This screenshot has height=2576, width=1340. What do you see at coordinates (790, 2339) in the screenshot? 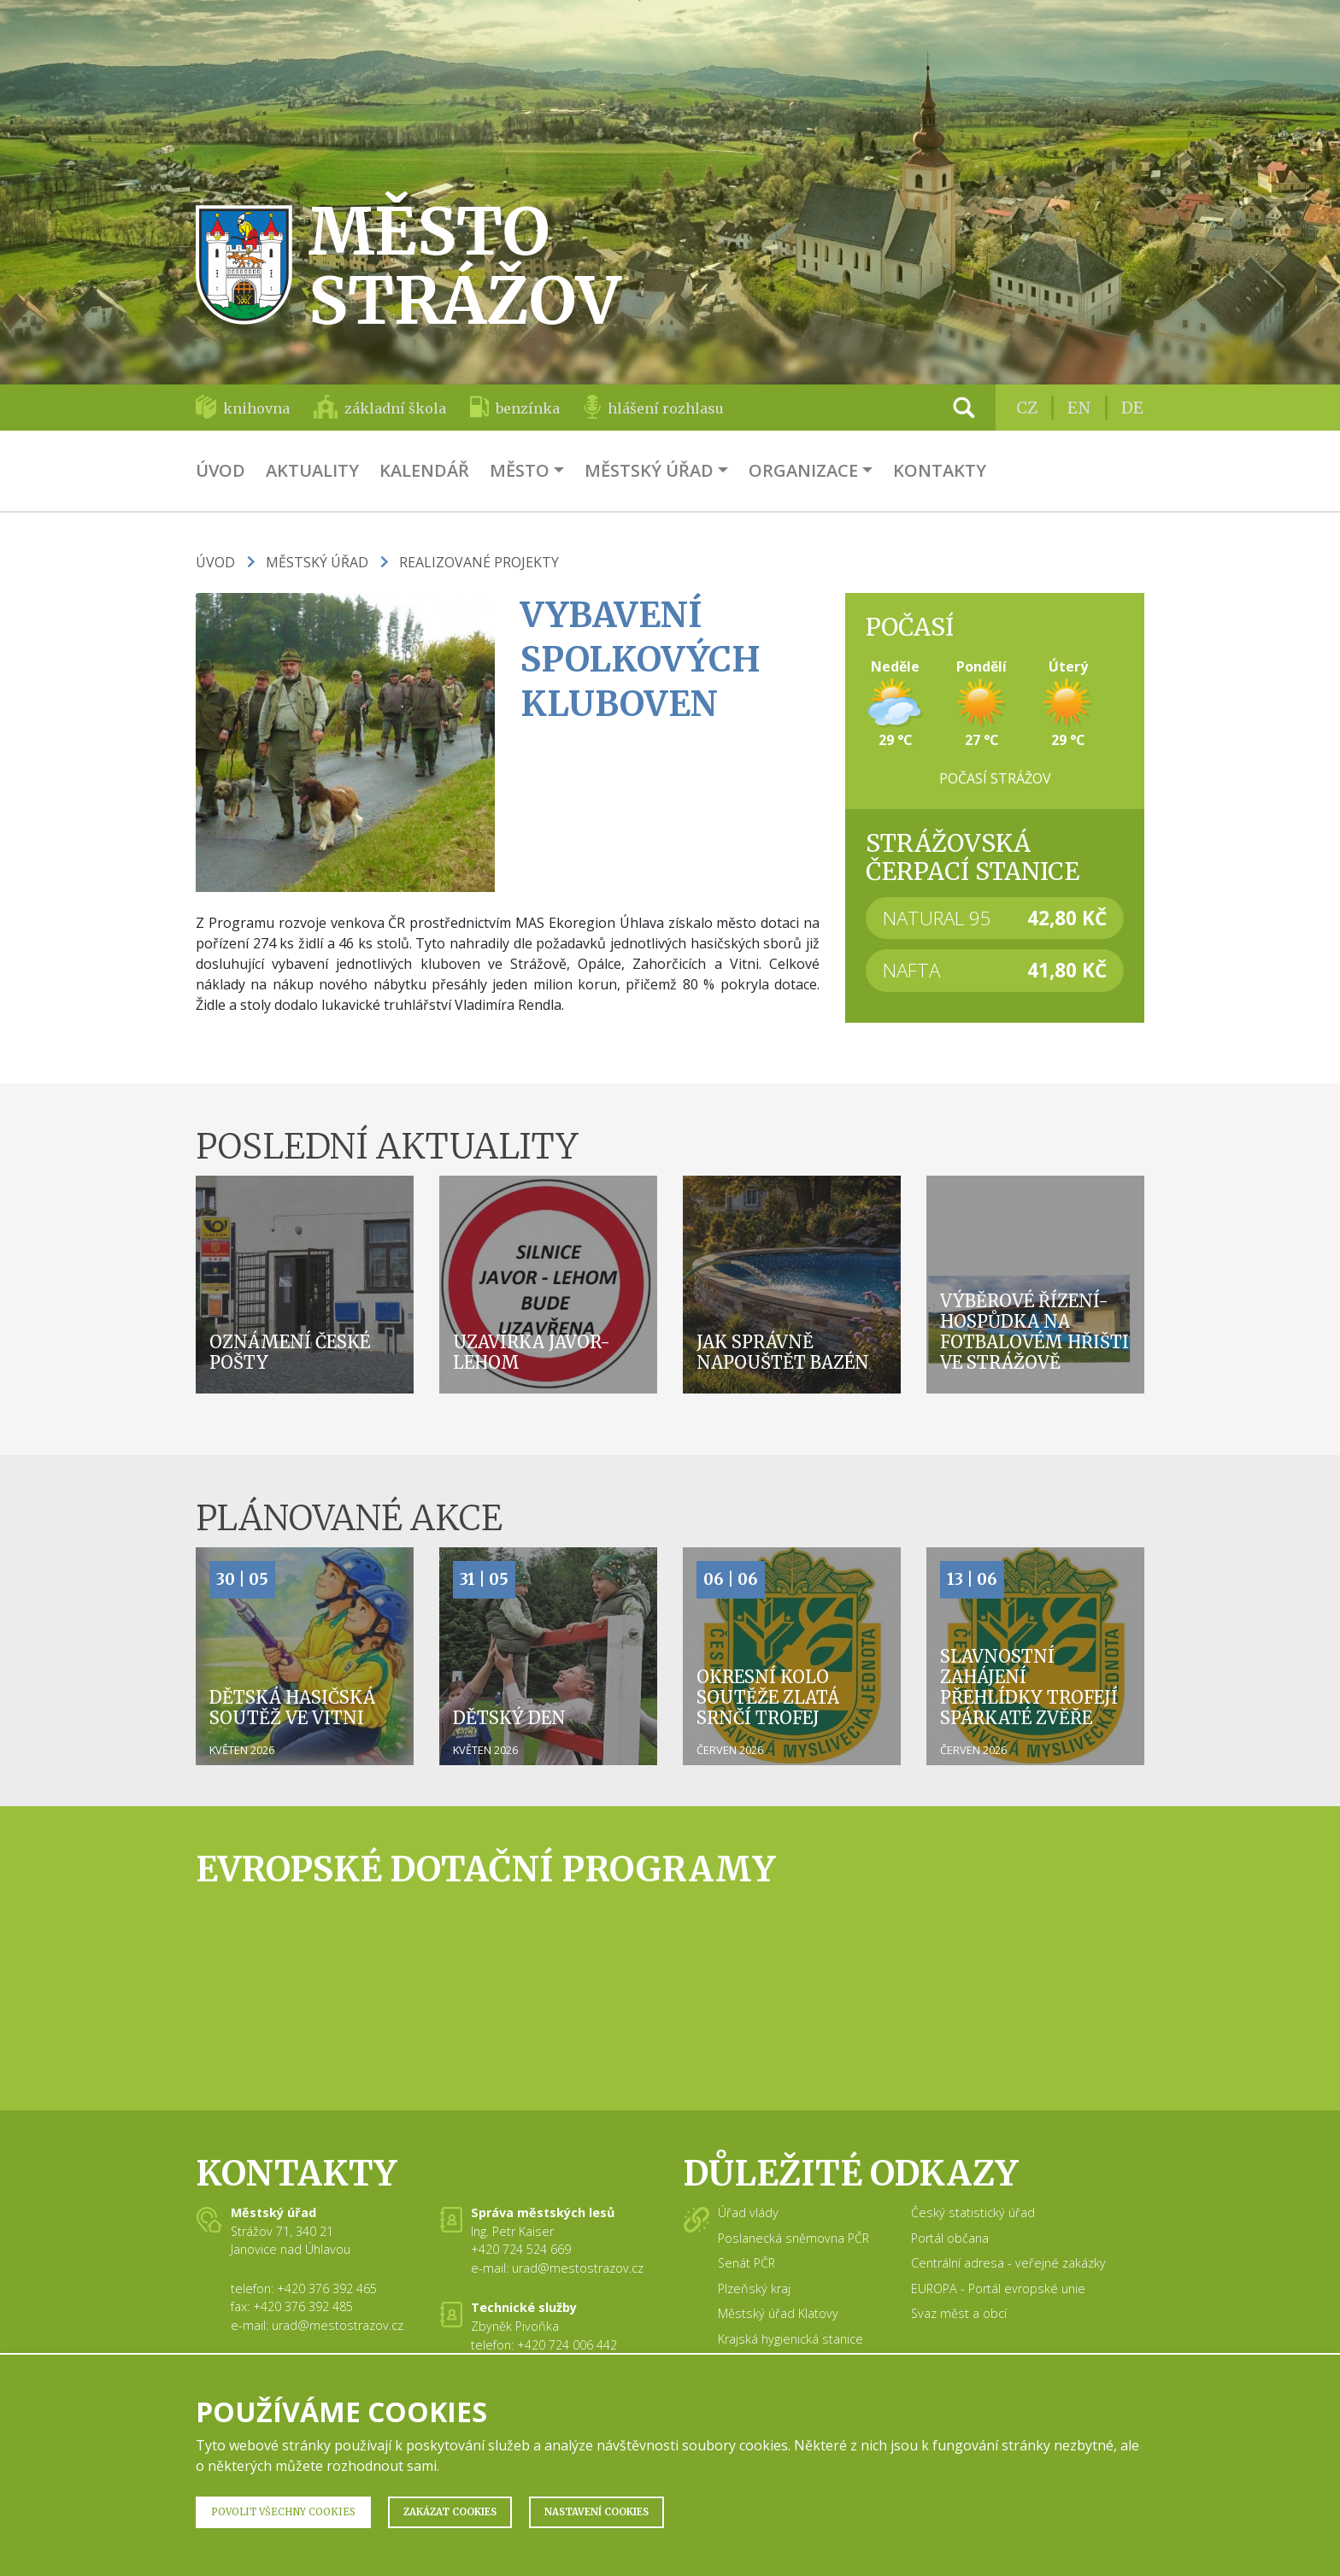
I see `Krajská hygienická stanice` at bounding box center [790, 2339].